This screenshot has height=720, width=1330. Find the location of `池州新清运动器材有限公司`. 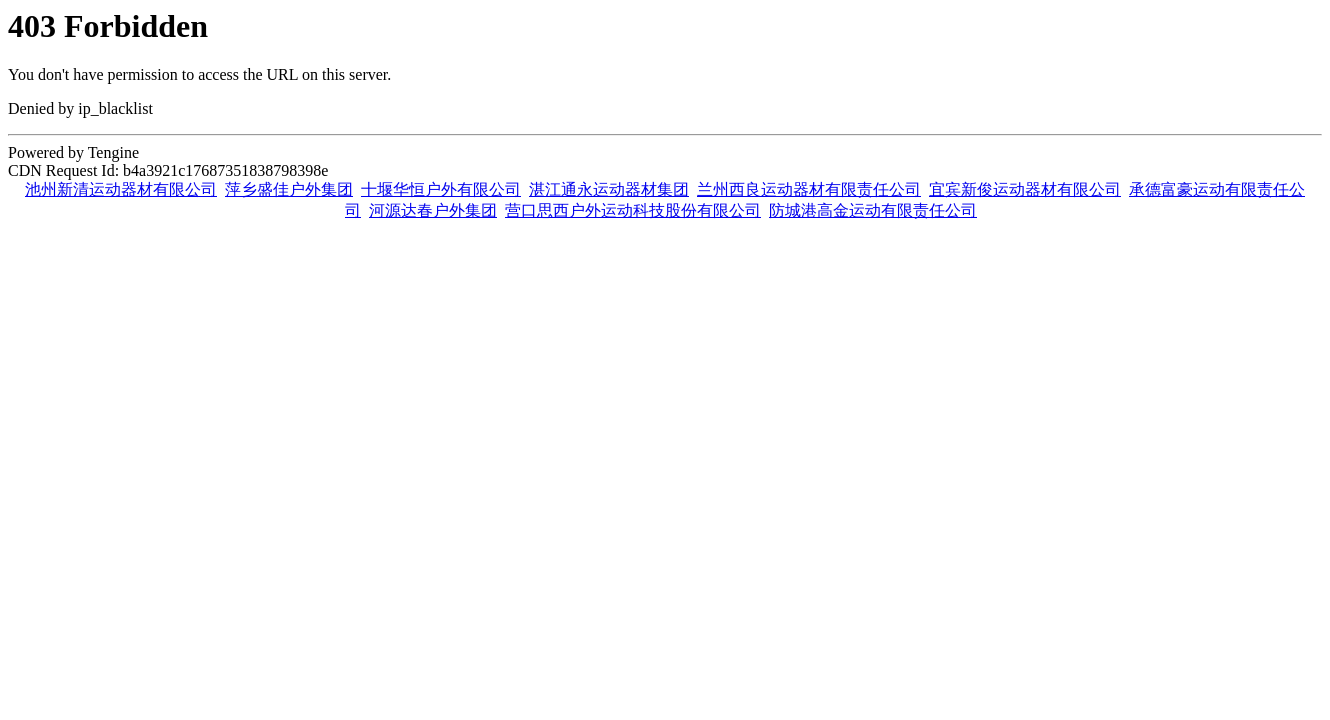

池州新清运动器材有限公司 is located at coordinates (121, 189).